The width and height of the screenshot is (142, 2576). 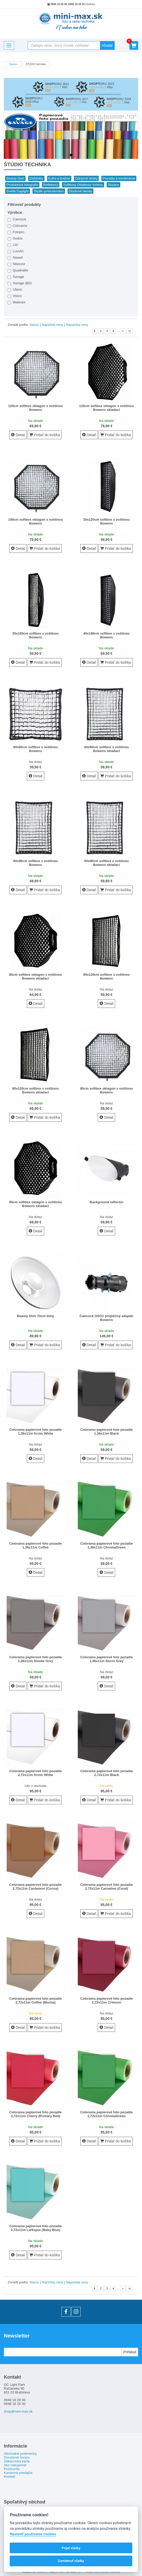 What do you see at coordinates (35, 749) in the screenshot?
I see `60x60cm softbox s voštinou Bowens` at bounding box center [35, 749].